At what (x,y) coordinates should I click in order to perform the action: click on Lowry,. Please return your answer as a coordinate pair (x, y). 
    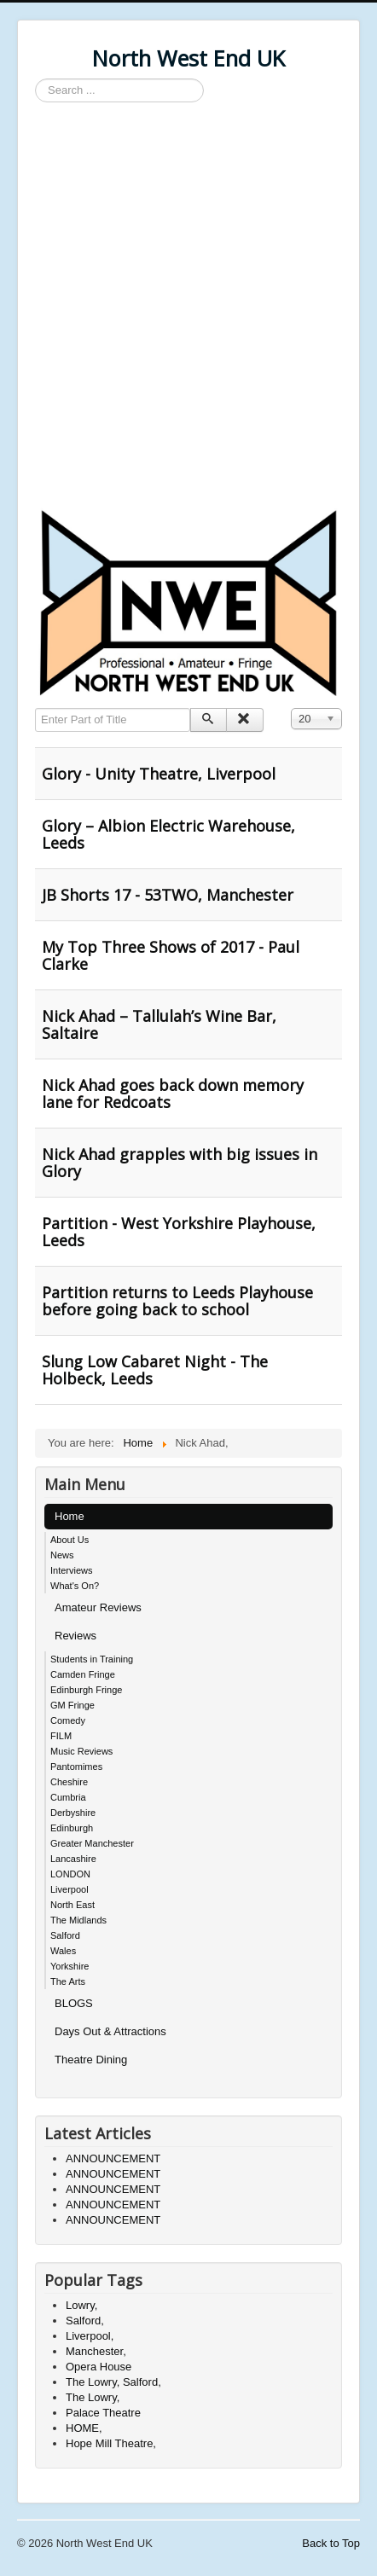
    Looking at the image, I should click on (81, 2305).